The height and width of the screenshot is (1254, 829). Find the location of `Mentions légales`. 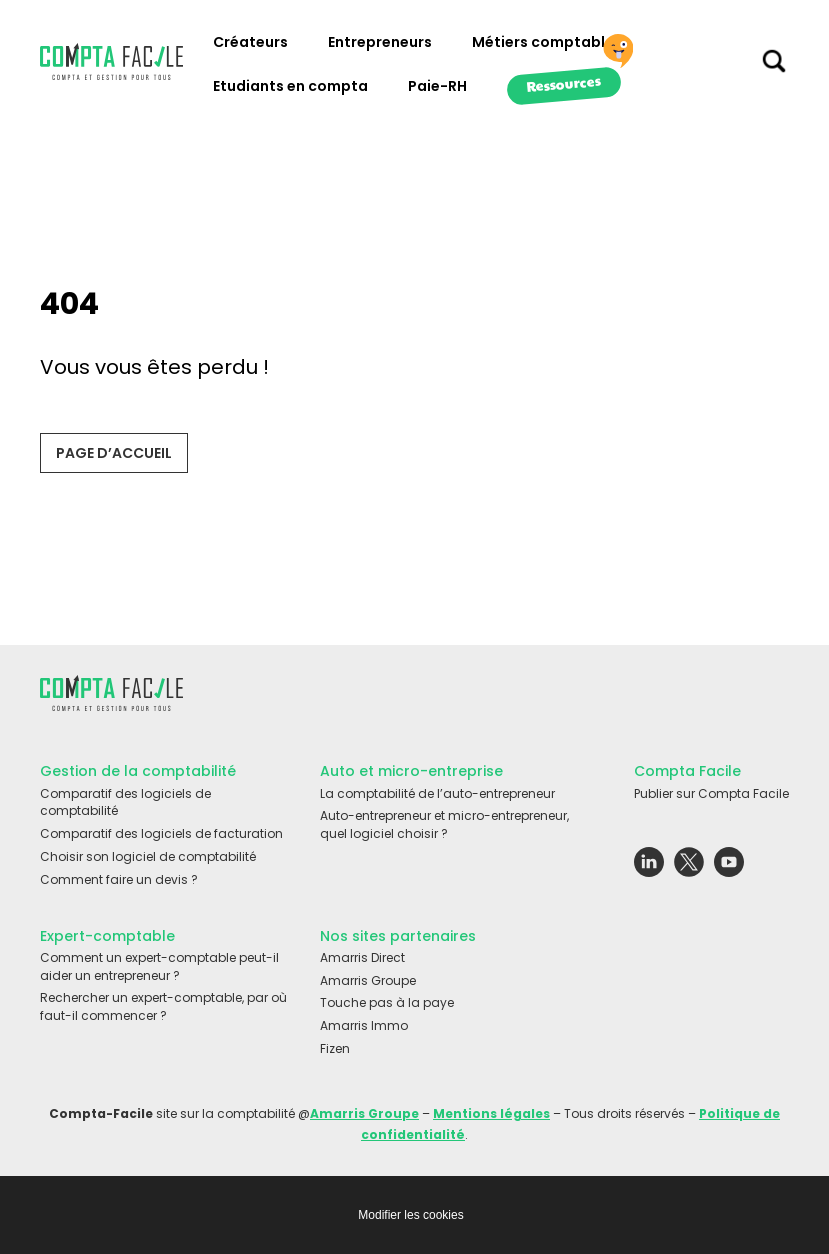

Mentions légales is located at coordinates (491, 1113).